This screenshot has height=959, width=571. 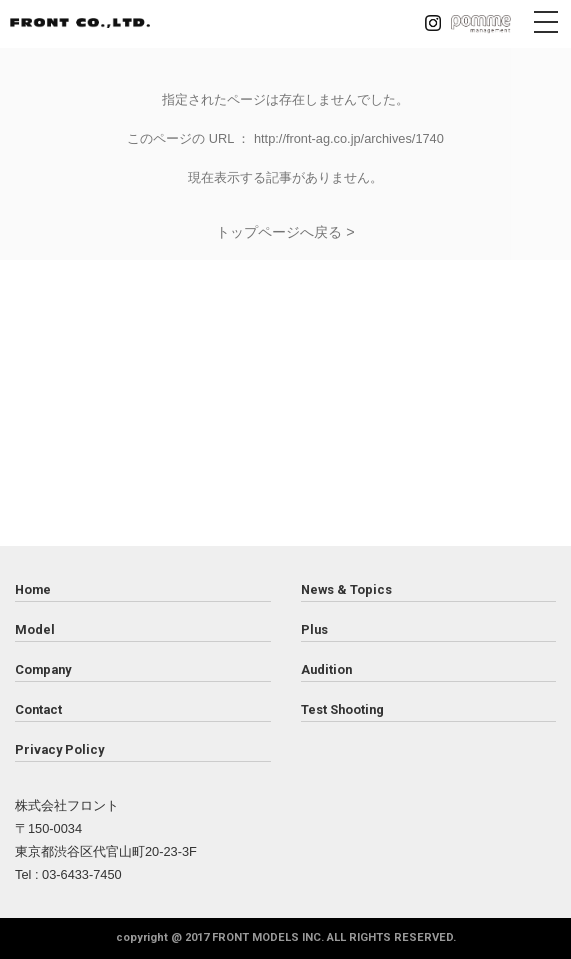 I want to click on Plus, so click(x=314, y=629).